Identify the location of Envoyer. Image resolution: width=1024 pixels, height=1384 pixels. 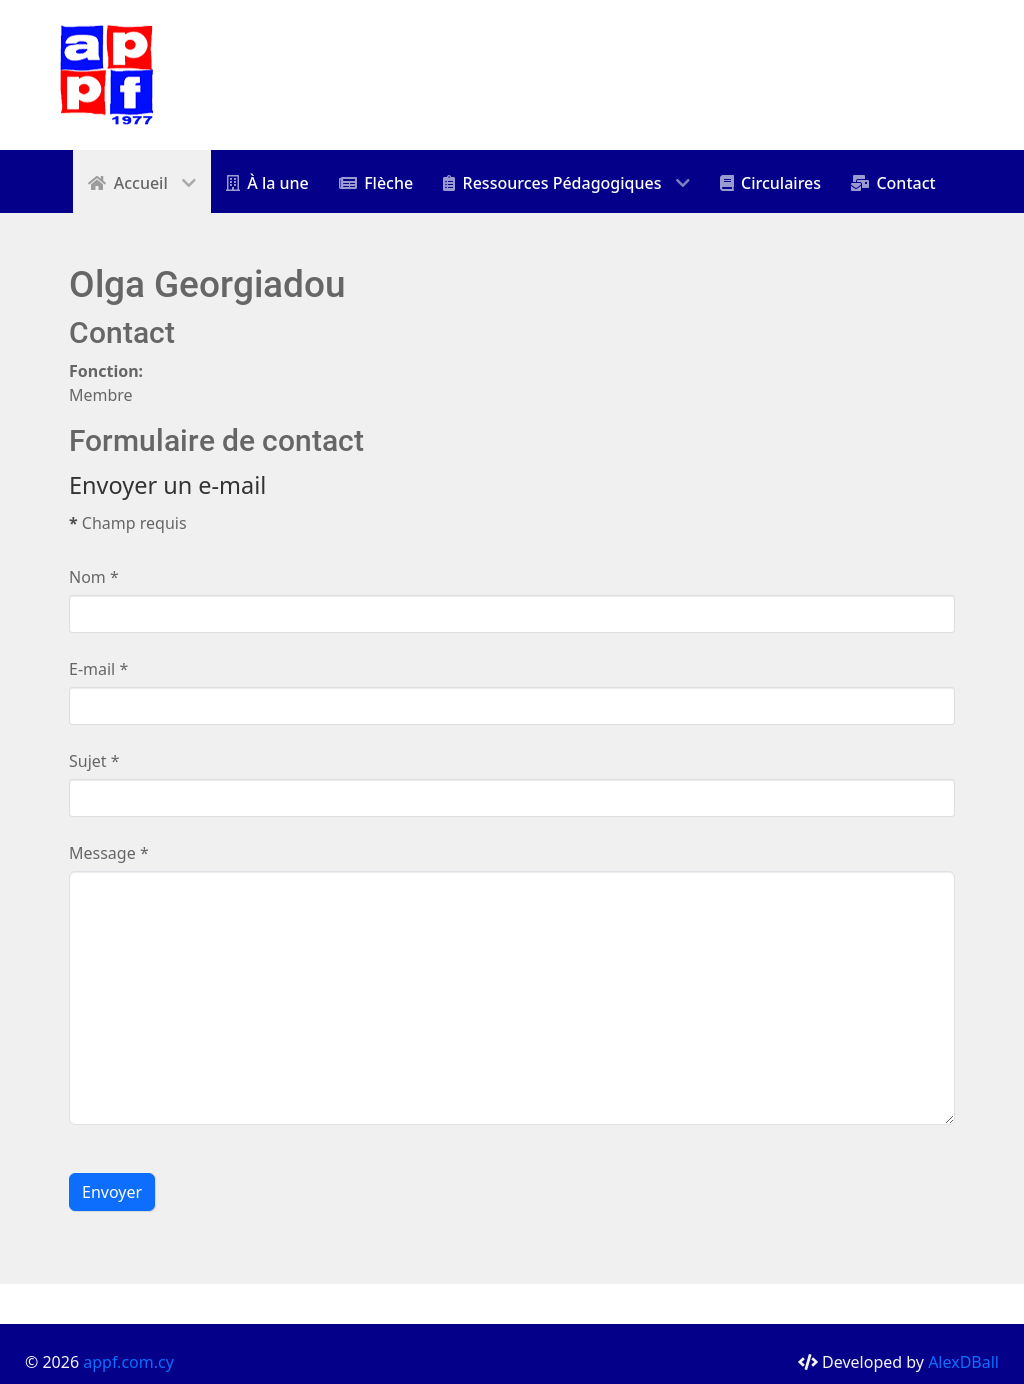
(112, 1192).